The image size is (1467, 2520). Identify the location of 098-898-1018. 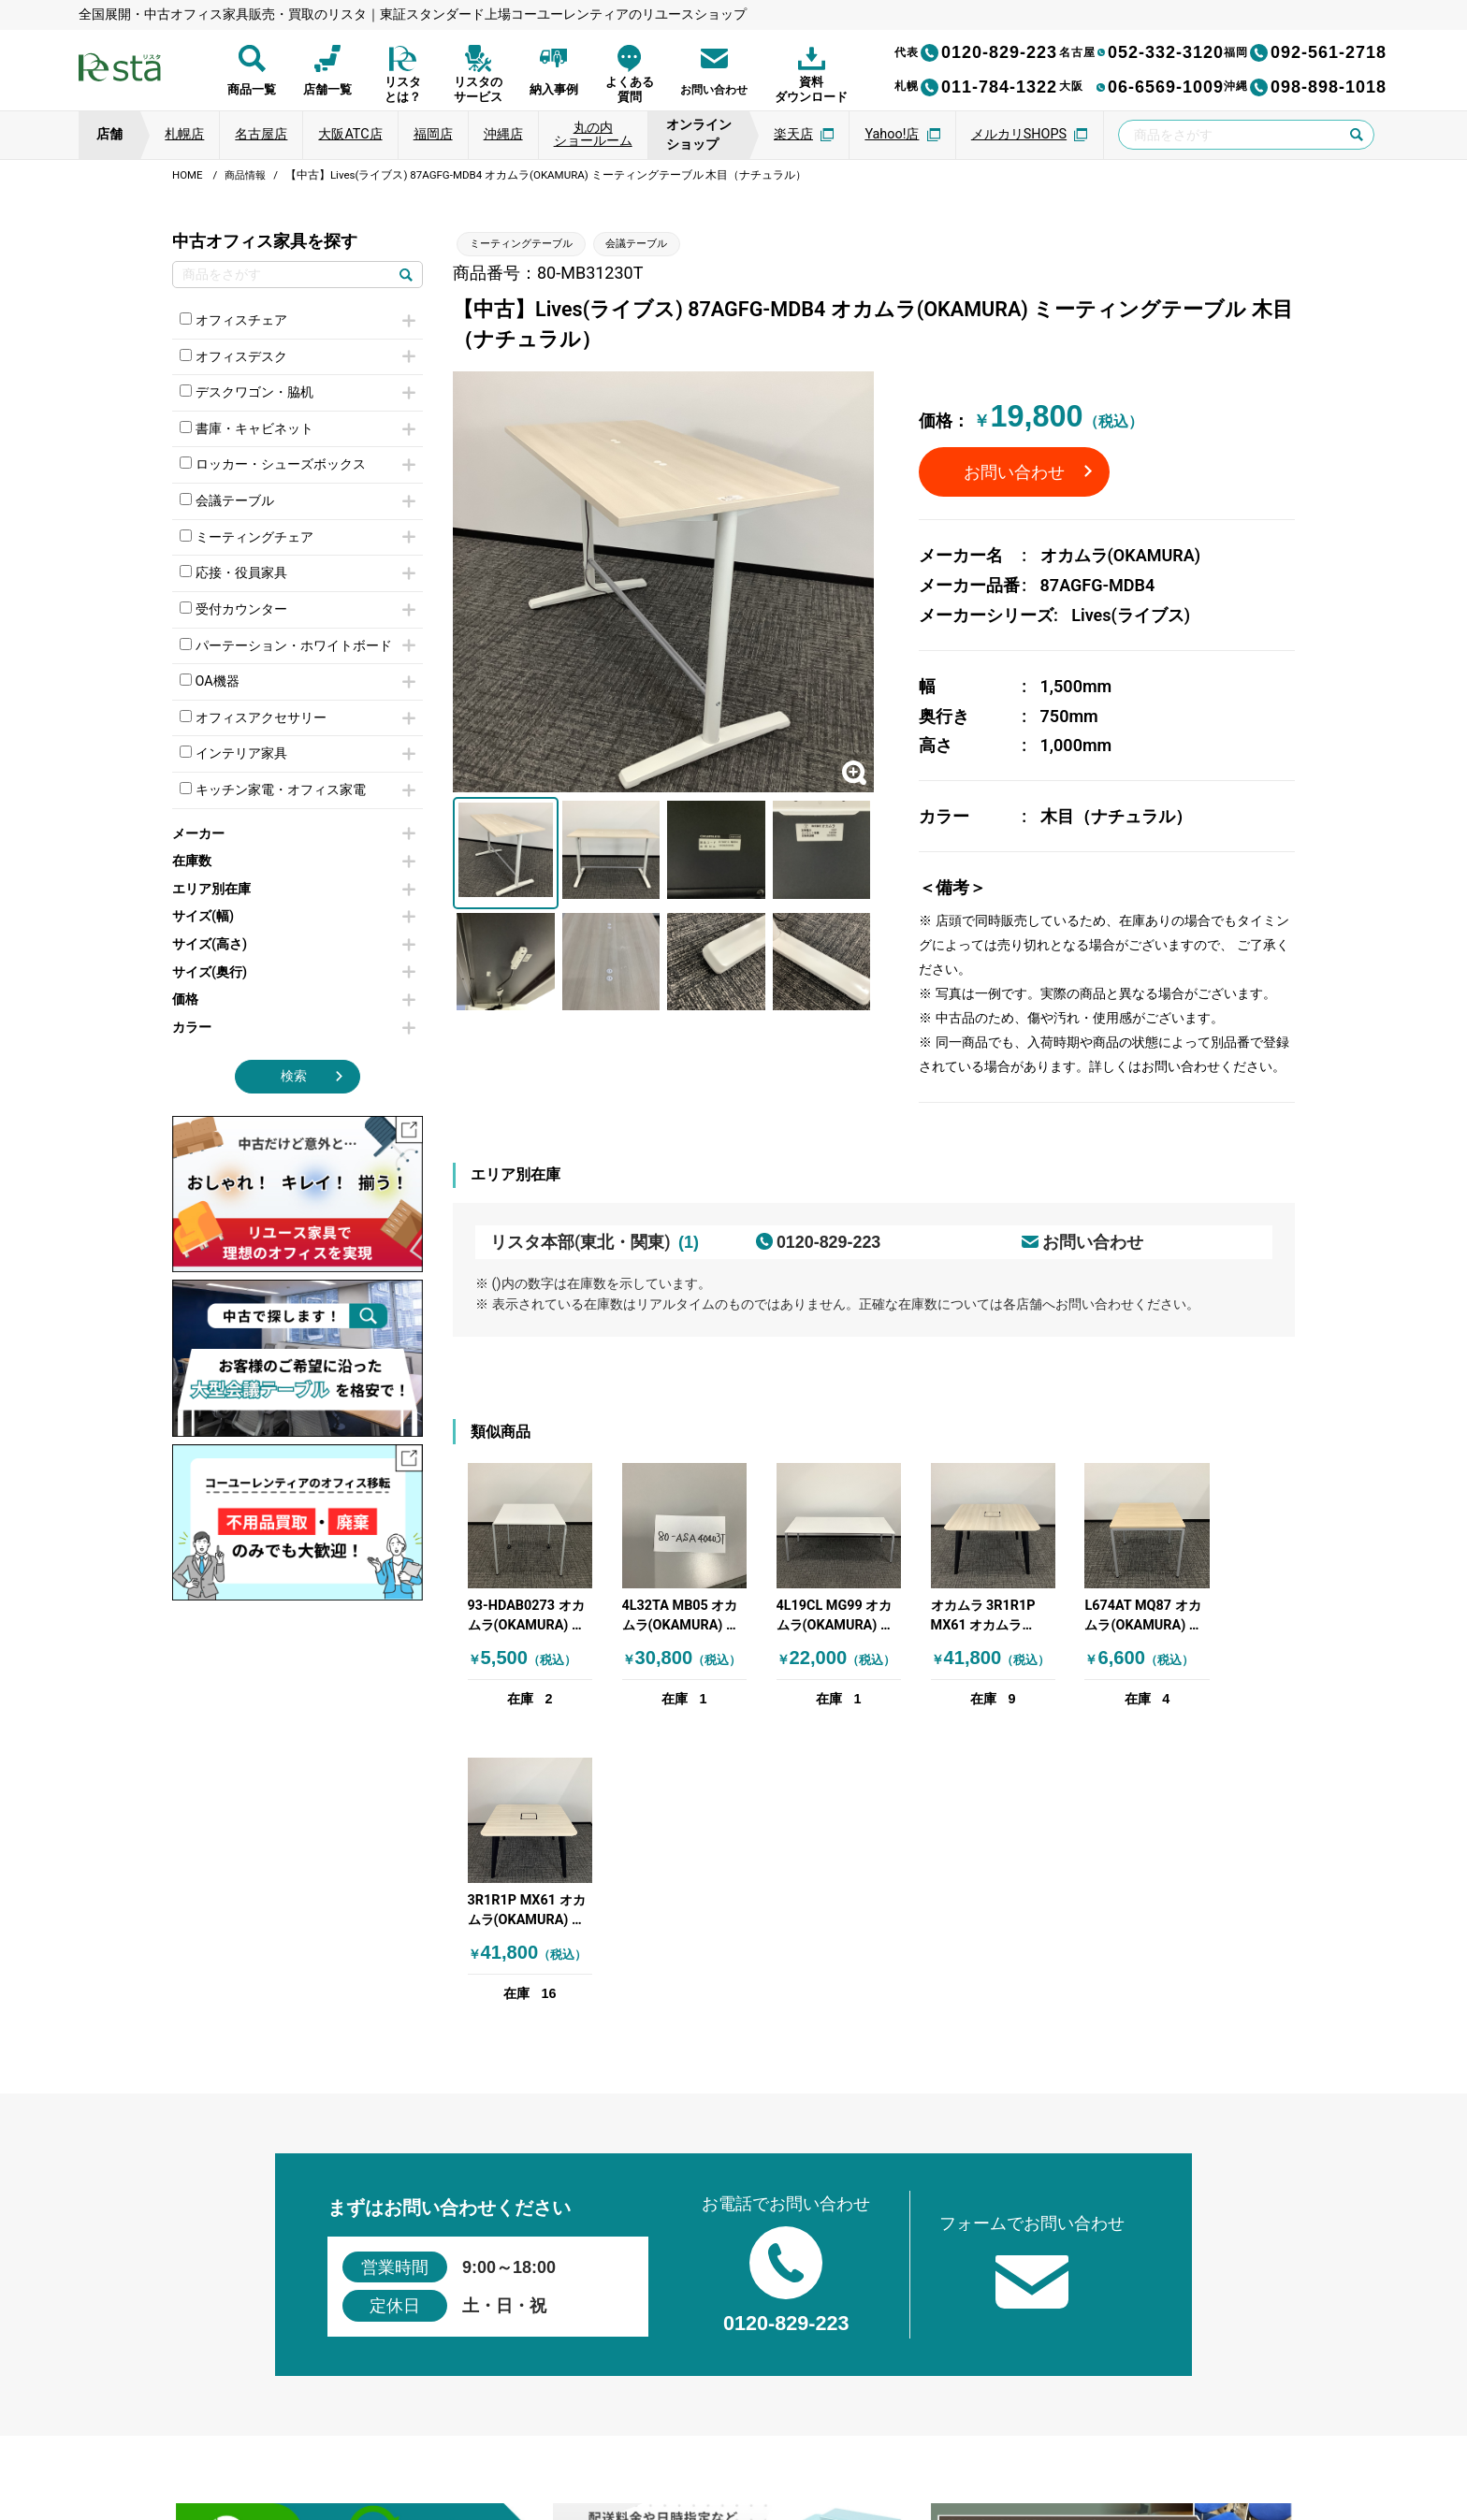
(1305, 87).